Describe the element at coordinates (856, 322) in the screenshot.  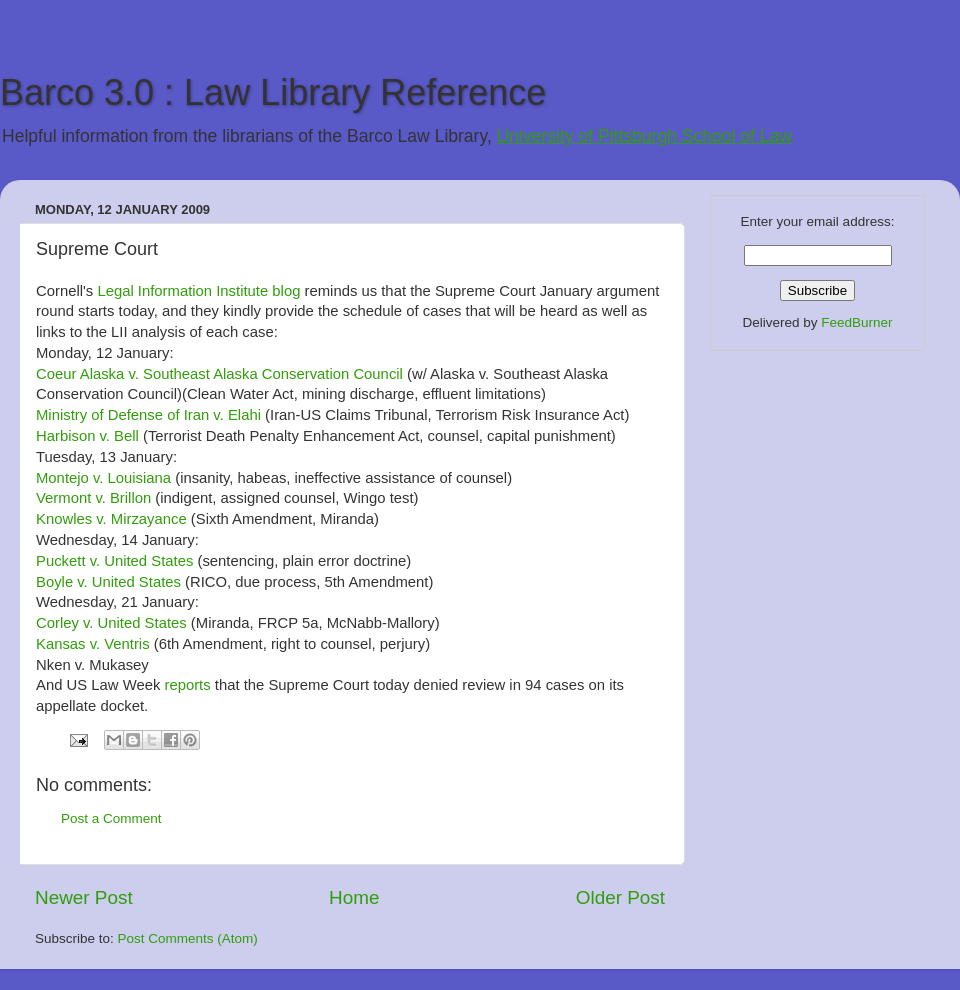
I see `FeedBurner` at that location.